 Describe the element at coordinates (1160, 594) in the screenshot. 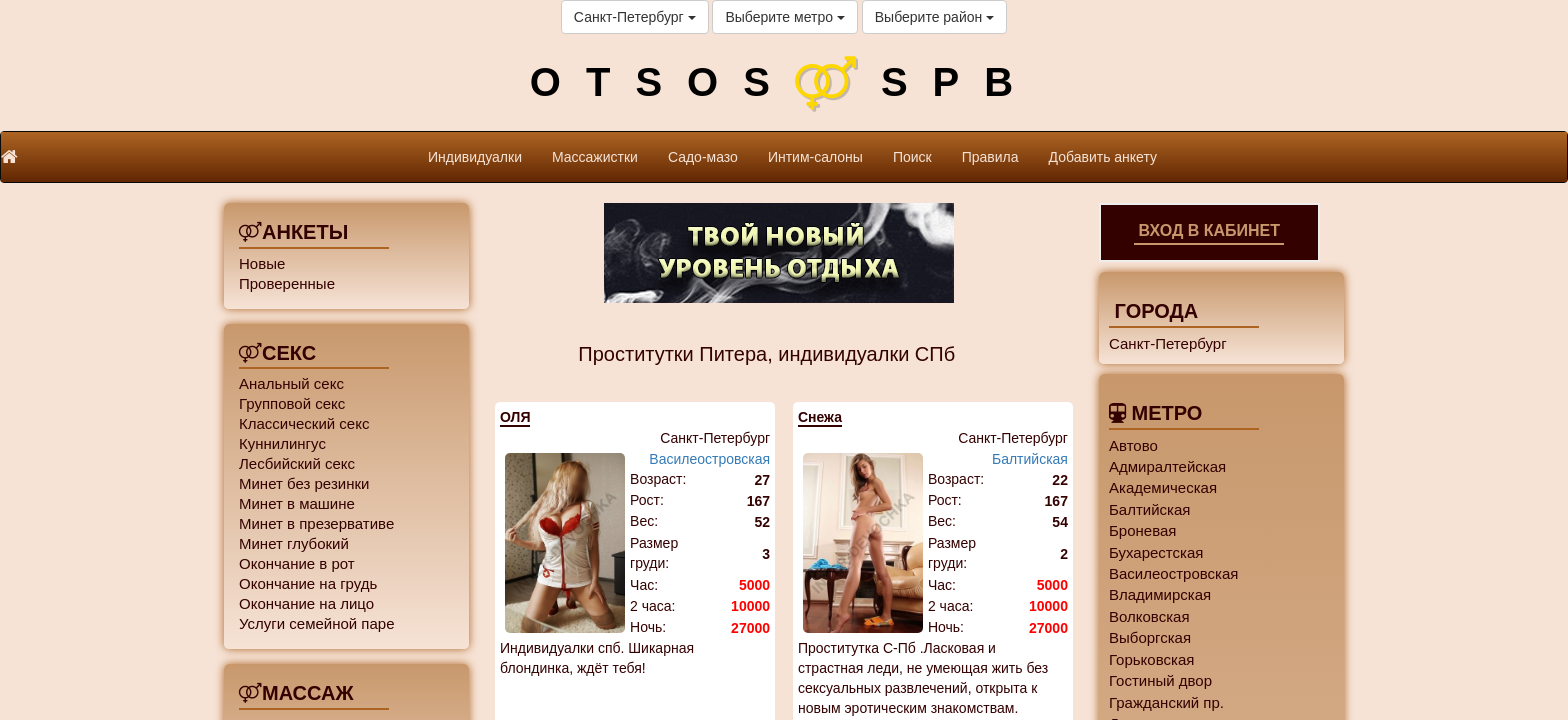

I see `Владимирская` at that location.